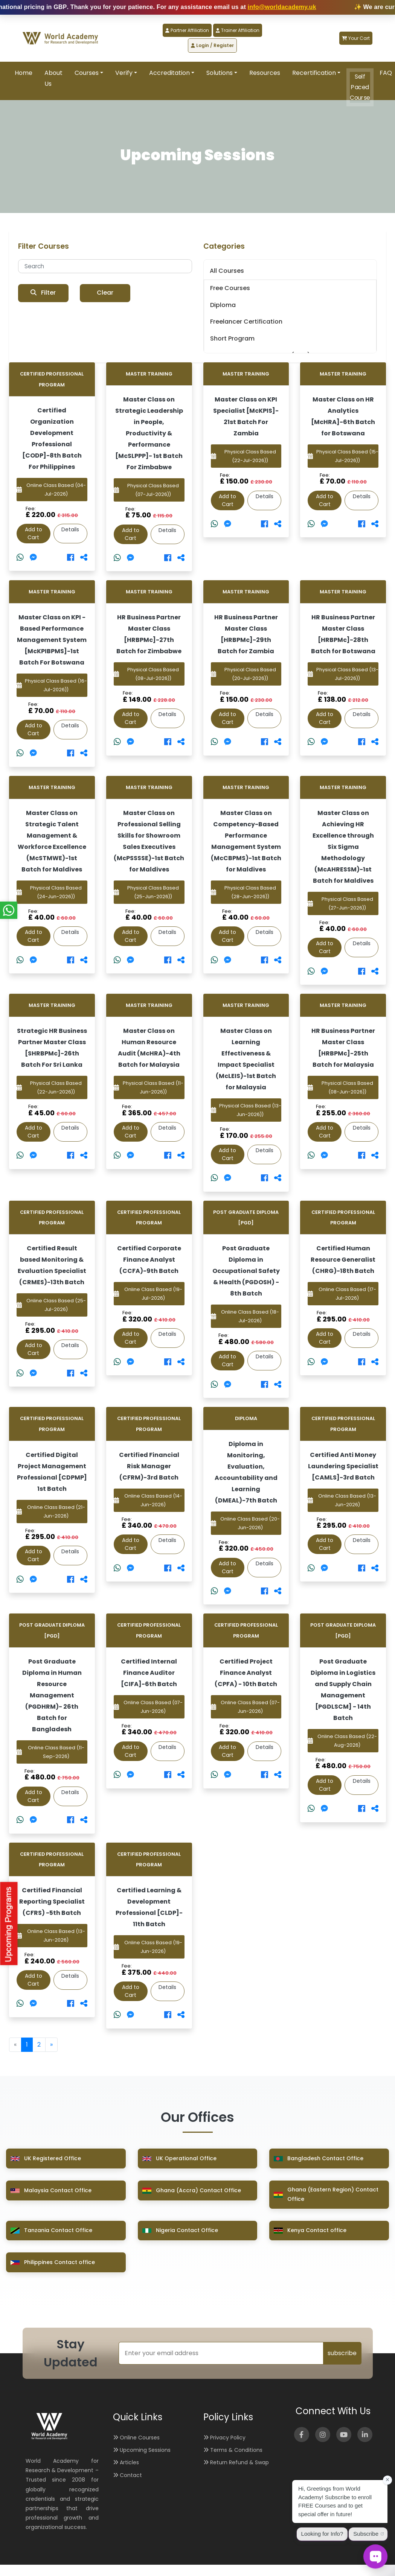 The image size is (395, 2576). I want to click on Short Program, so click(232, 338).